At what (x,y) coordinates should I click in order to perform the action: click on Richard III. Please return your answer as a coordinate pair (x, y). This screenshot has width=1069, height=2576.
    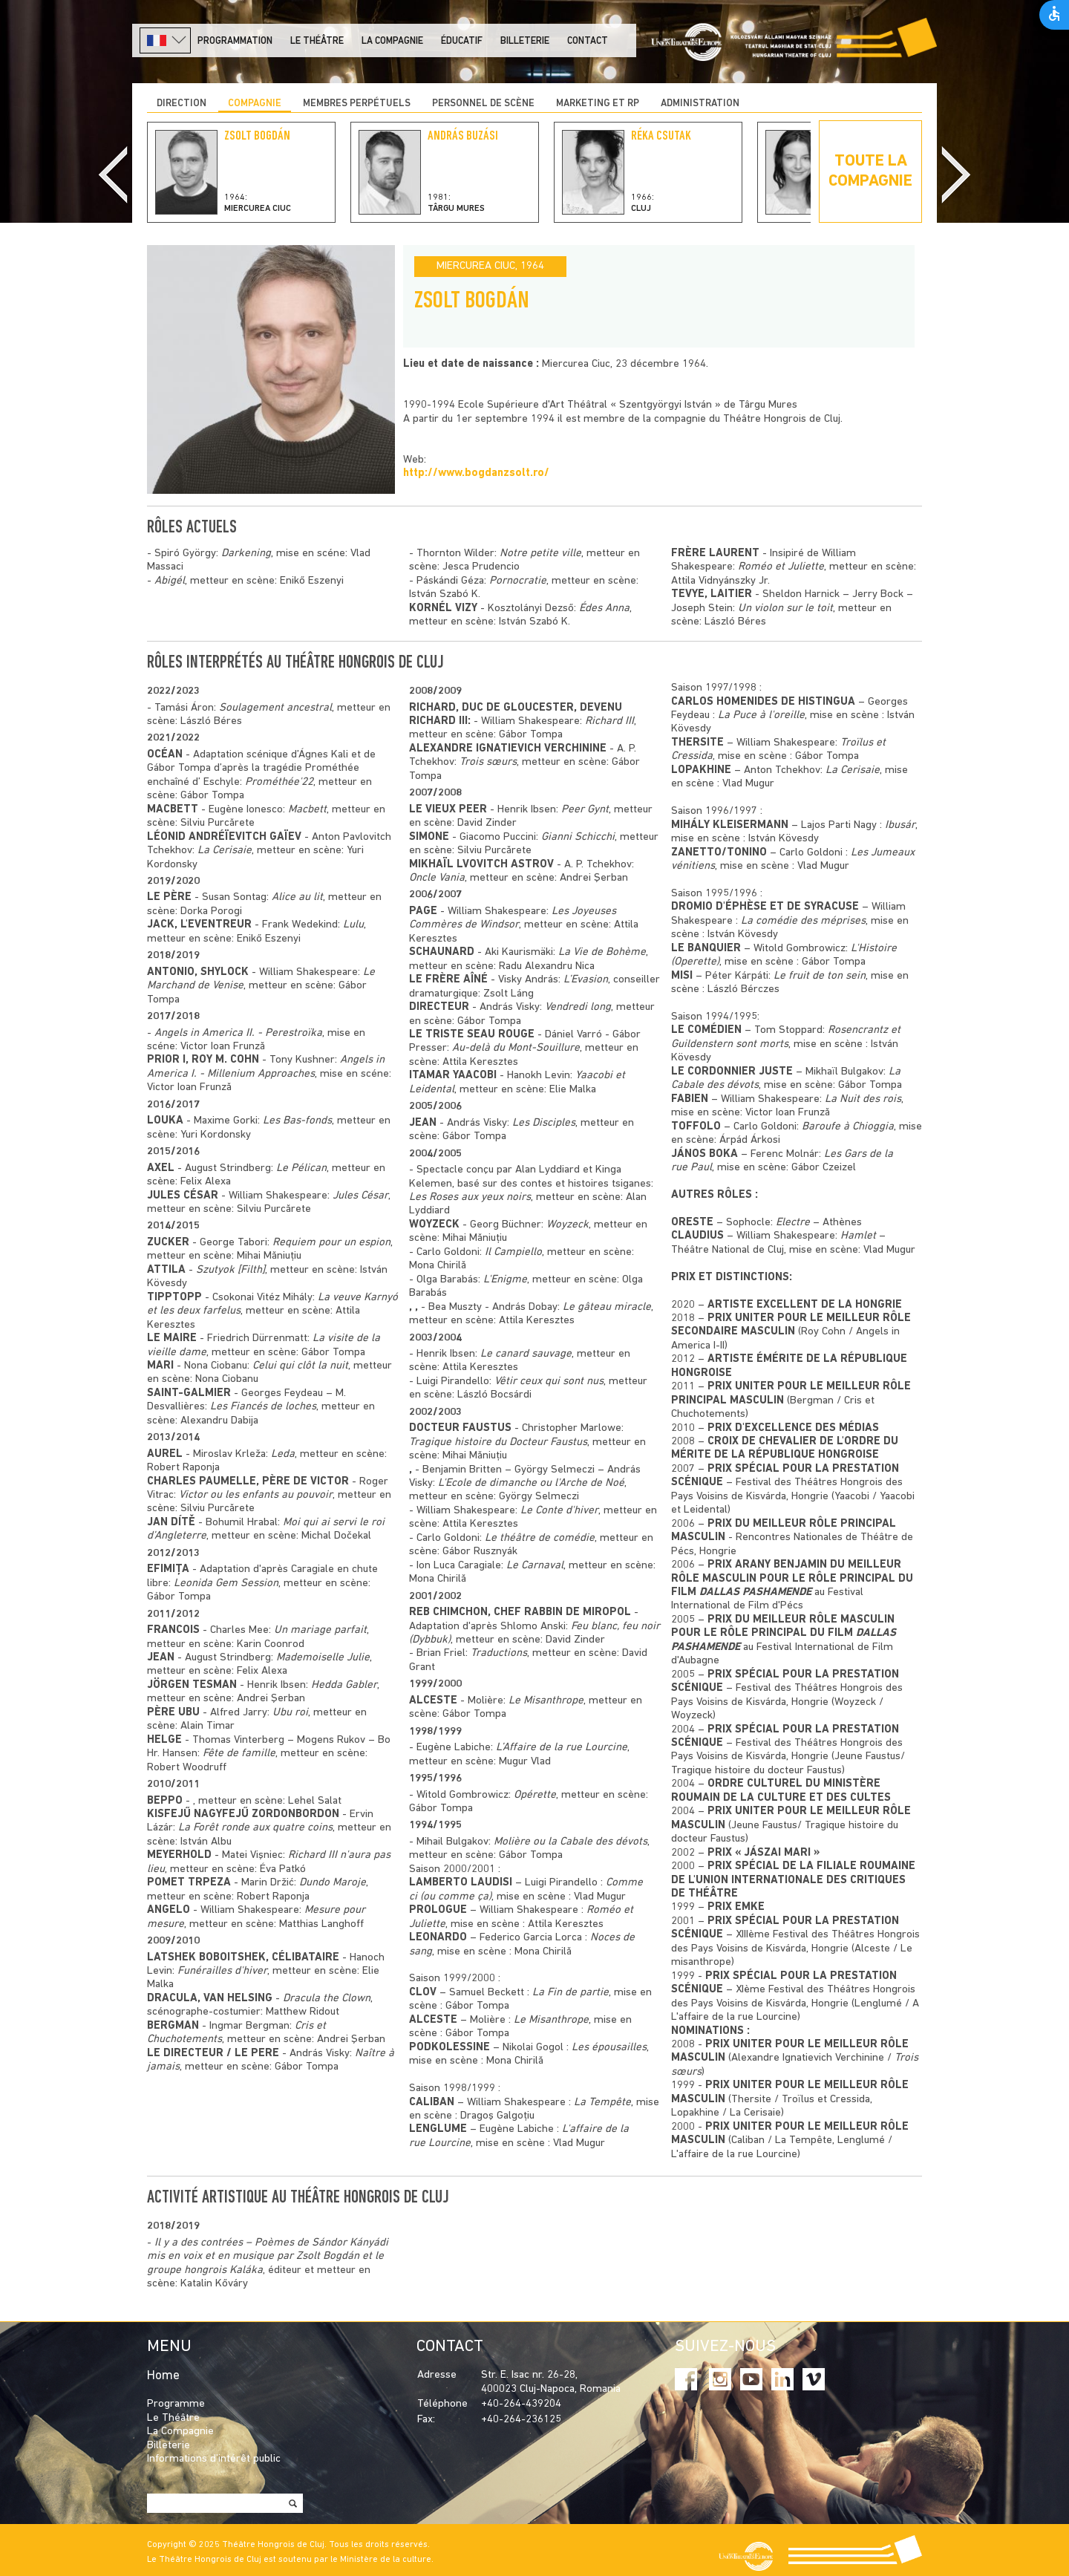
    Looking at the image, I should click on (609, 721).